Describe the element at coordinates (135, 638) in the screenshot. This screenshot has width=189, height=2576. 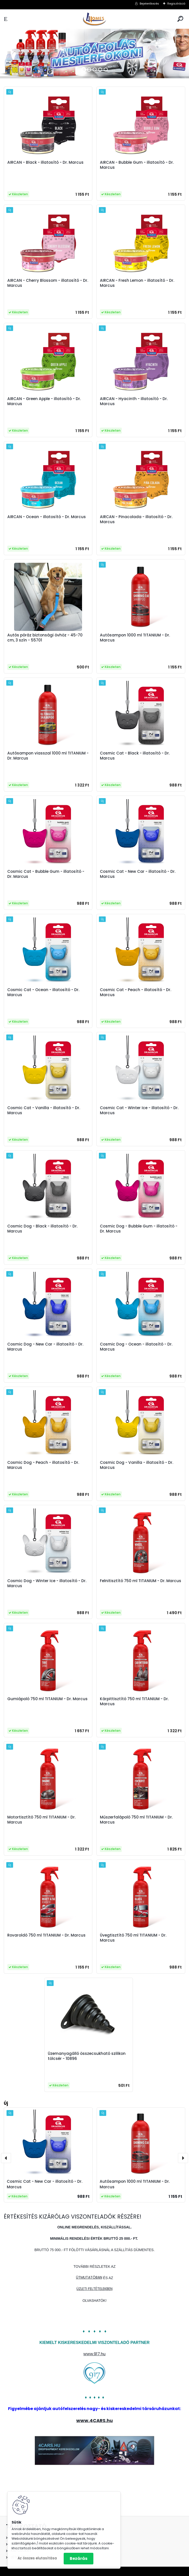
I see `Autósampon 1000 ml TITANIUM - Dr. Marcus` at that location.